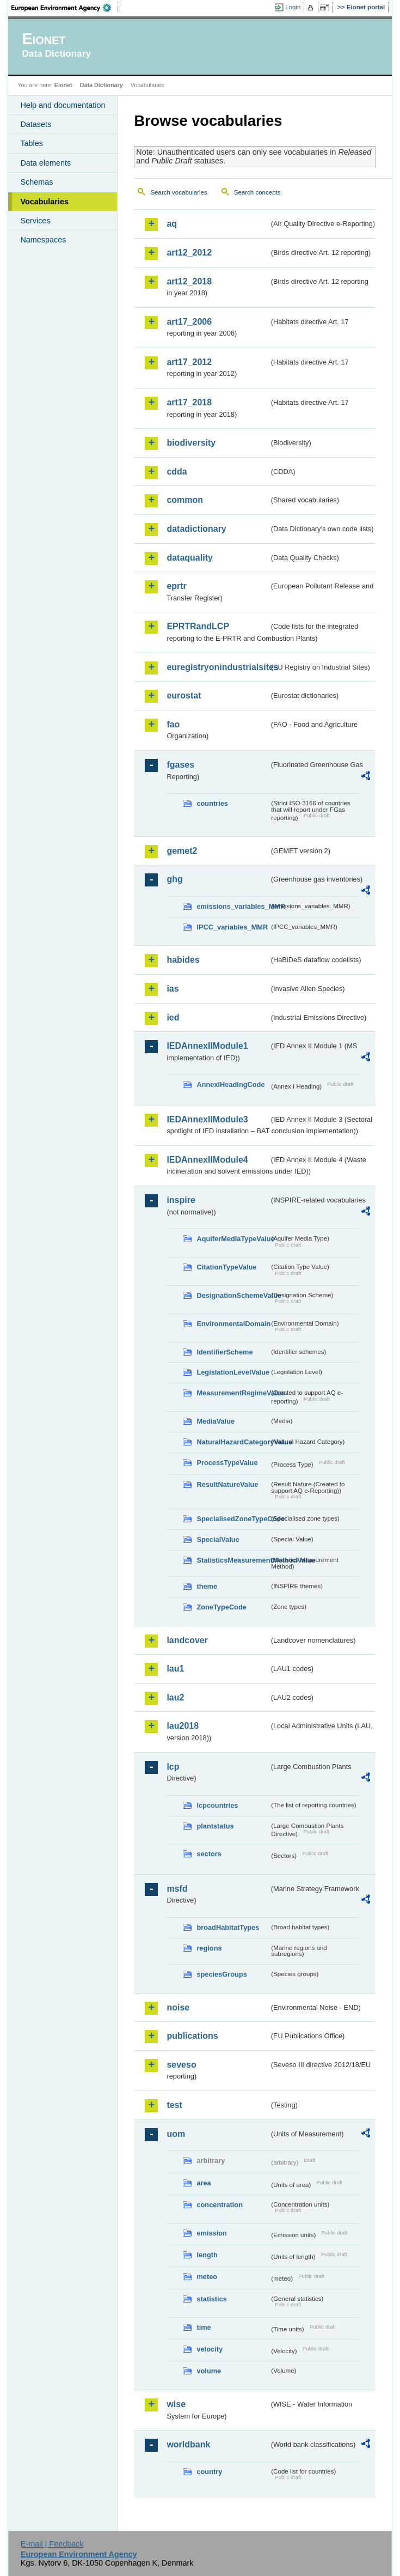 The height and width of the screenshot is (2576, 400). Describe the element at coordinates (206, 2255) in the screenshot. I see `length` at that location.